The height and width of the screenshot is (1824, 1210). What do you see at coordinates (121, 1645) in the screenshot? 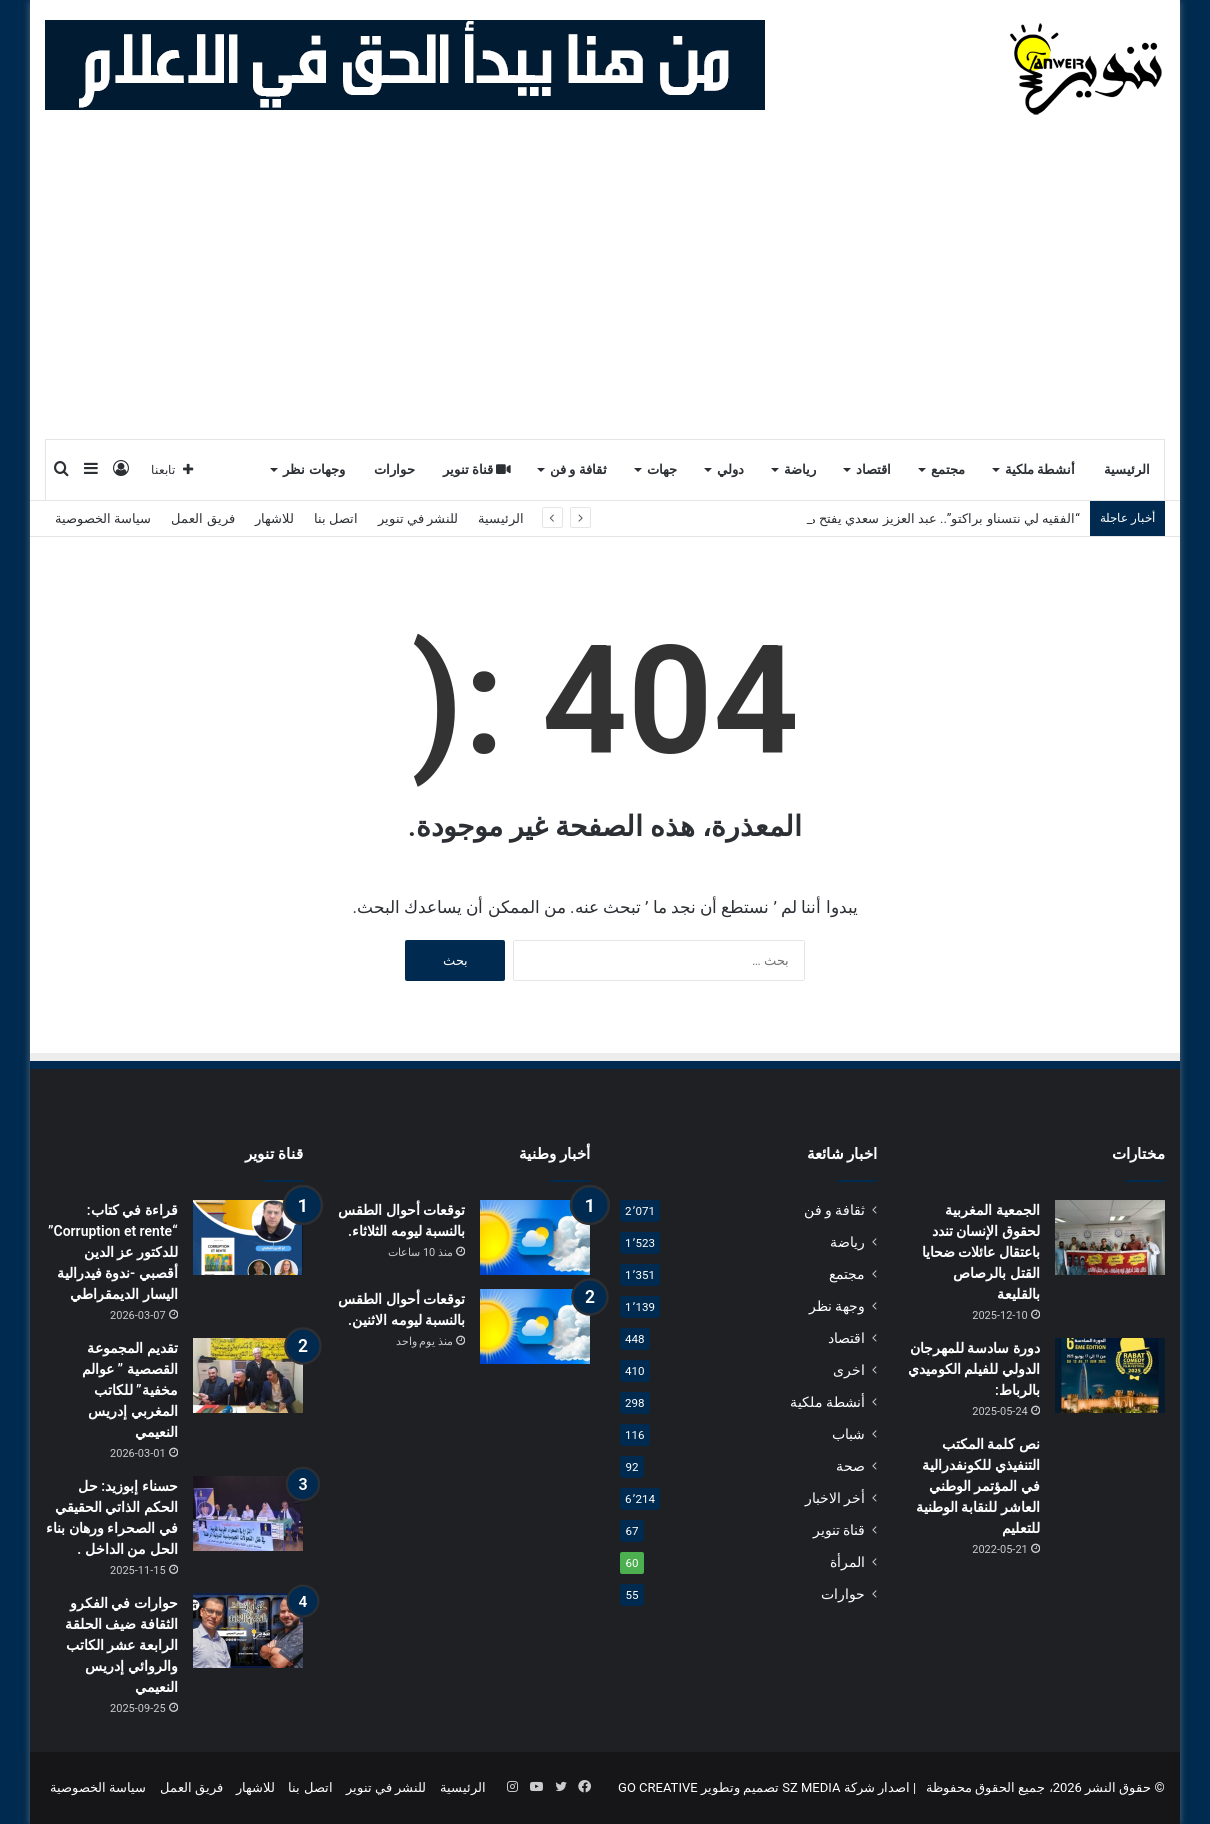
I see `حوارات في الفكرو الثقافة ضيف الحلقة الرابعة عشر الكاتب والروائي إدريس النعيمي` at bounding box center [121, 1645].